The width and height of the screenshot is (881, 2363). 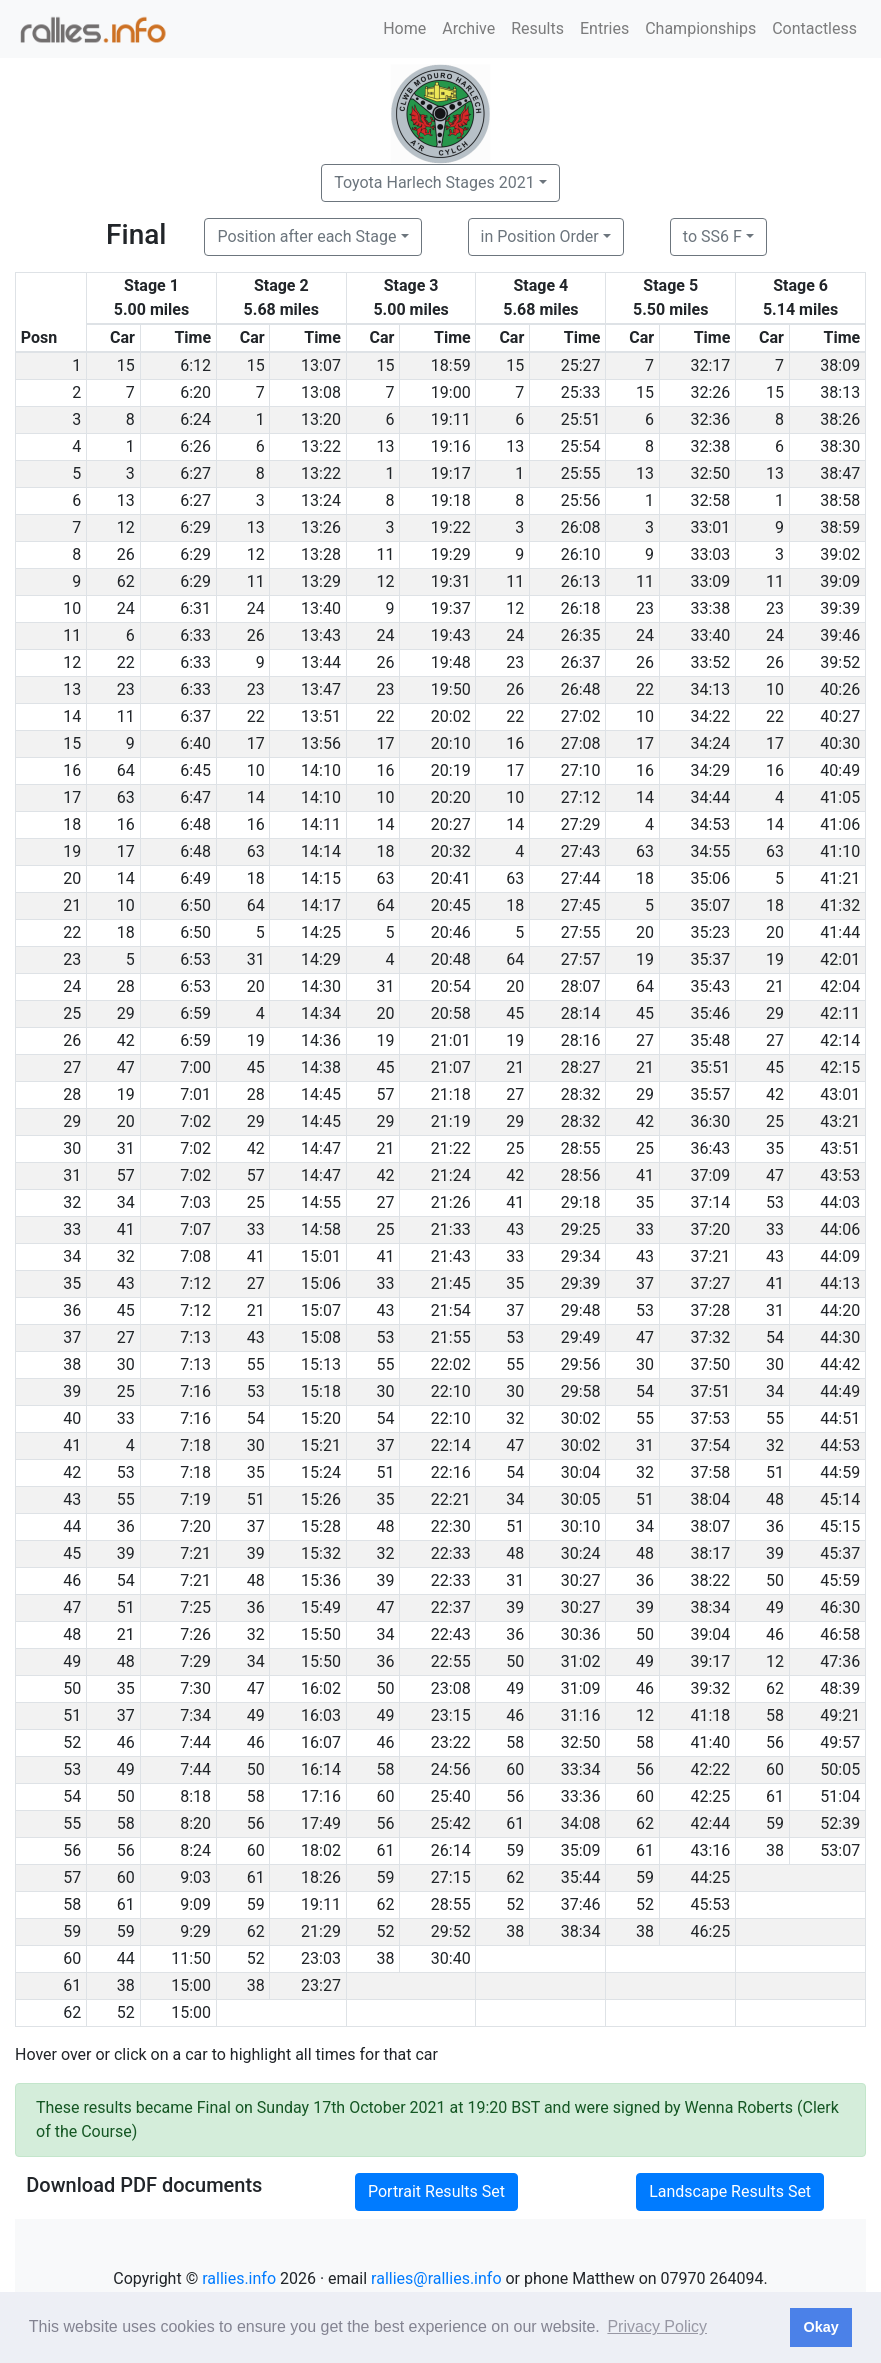 I want to click on Archive, so click(x=468, y=28).